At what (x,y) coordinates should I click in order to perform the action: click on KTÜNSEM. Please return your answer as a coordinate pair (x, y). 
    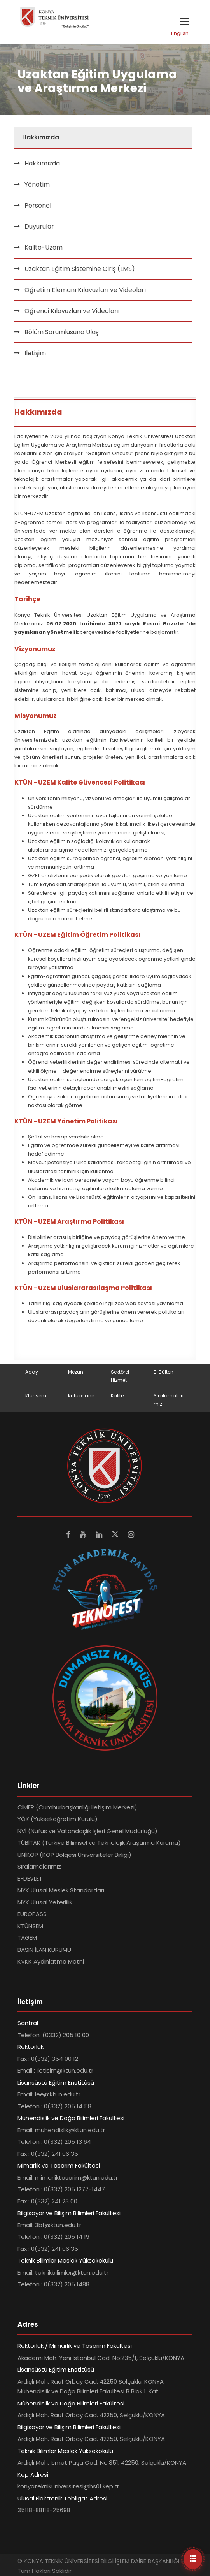
    Looking at the image, I should click on (30, 1926).